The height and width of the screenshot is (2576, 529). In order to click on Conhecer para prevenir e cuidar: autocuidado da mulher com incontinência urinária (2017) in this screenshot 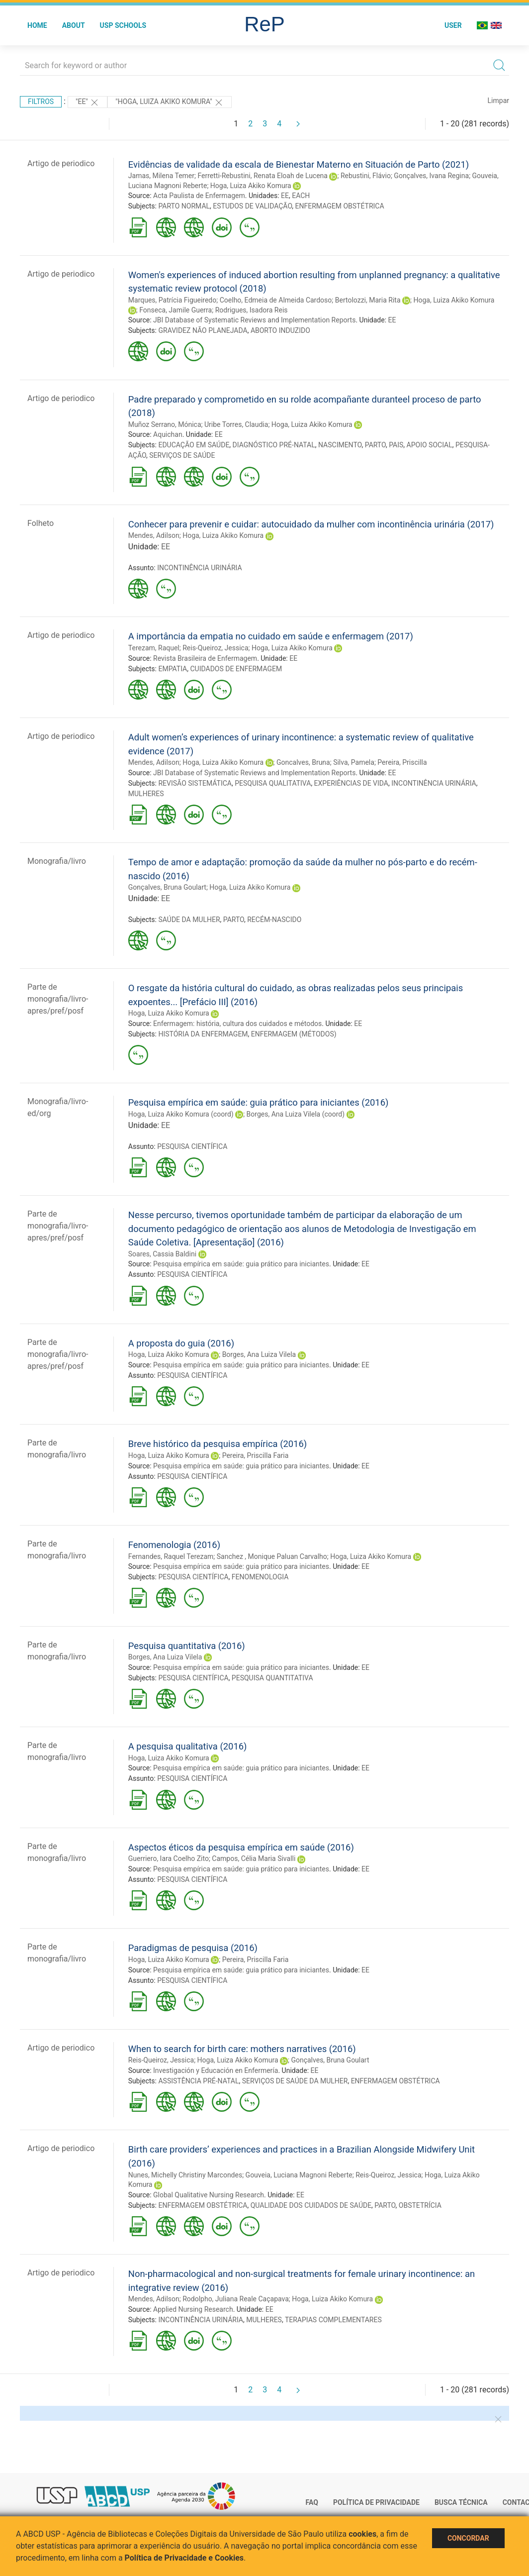, I will do `click(311, 524)`.